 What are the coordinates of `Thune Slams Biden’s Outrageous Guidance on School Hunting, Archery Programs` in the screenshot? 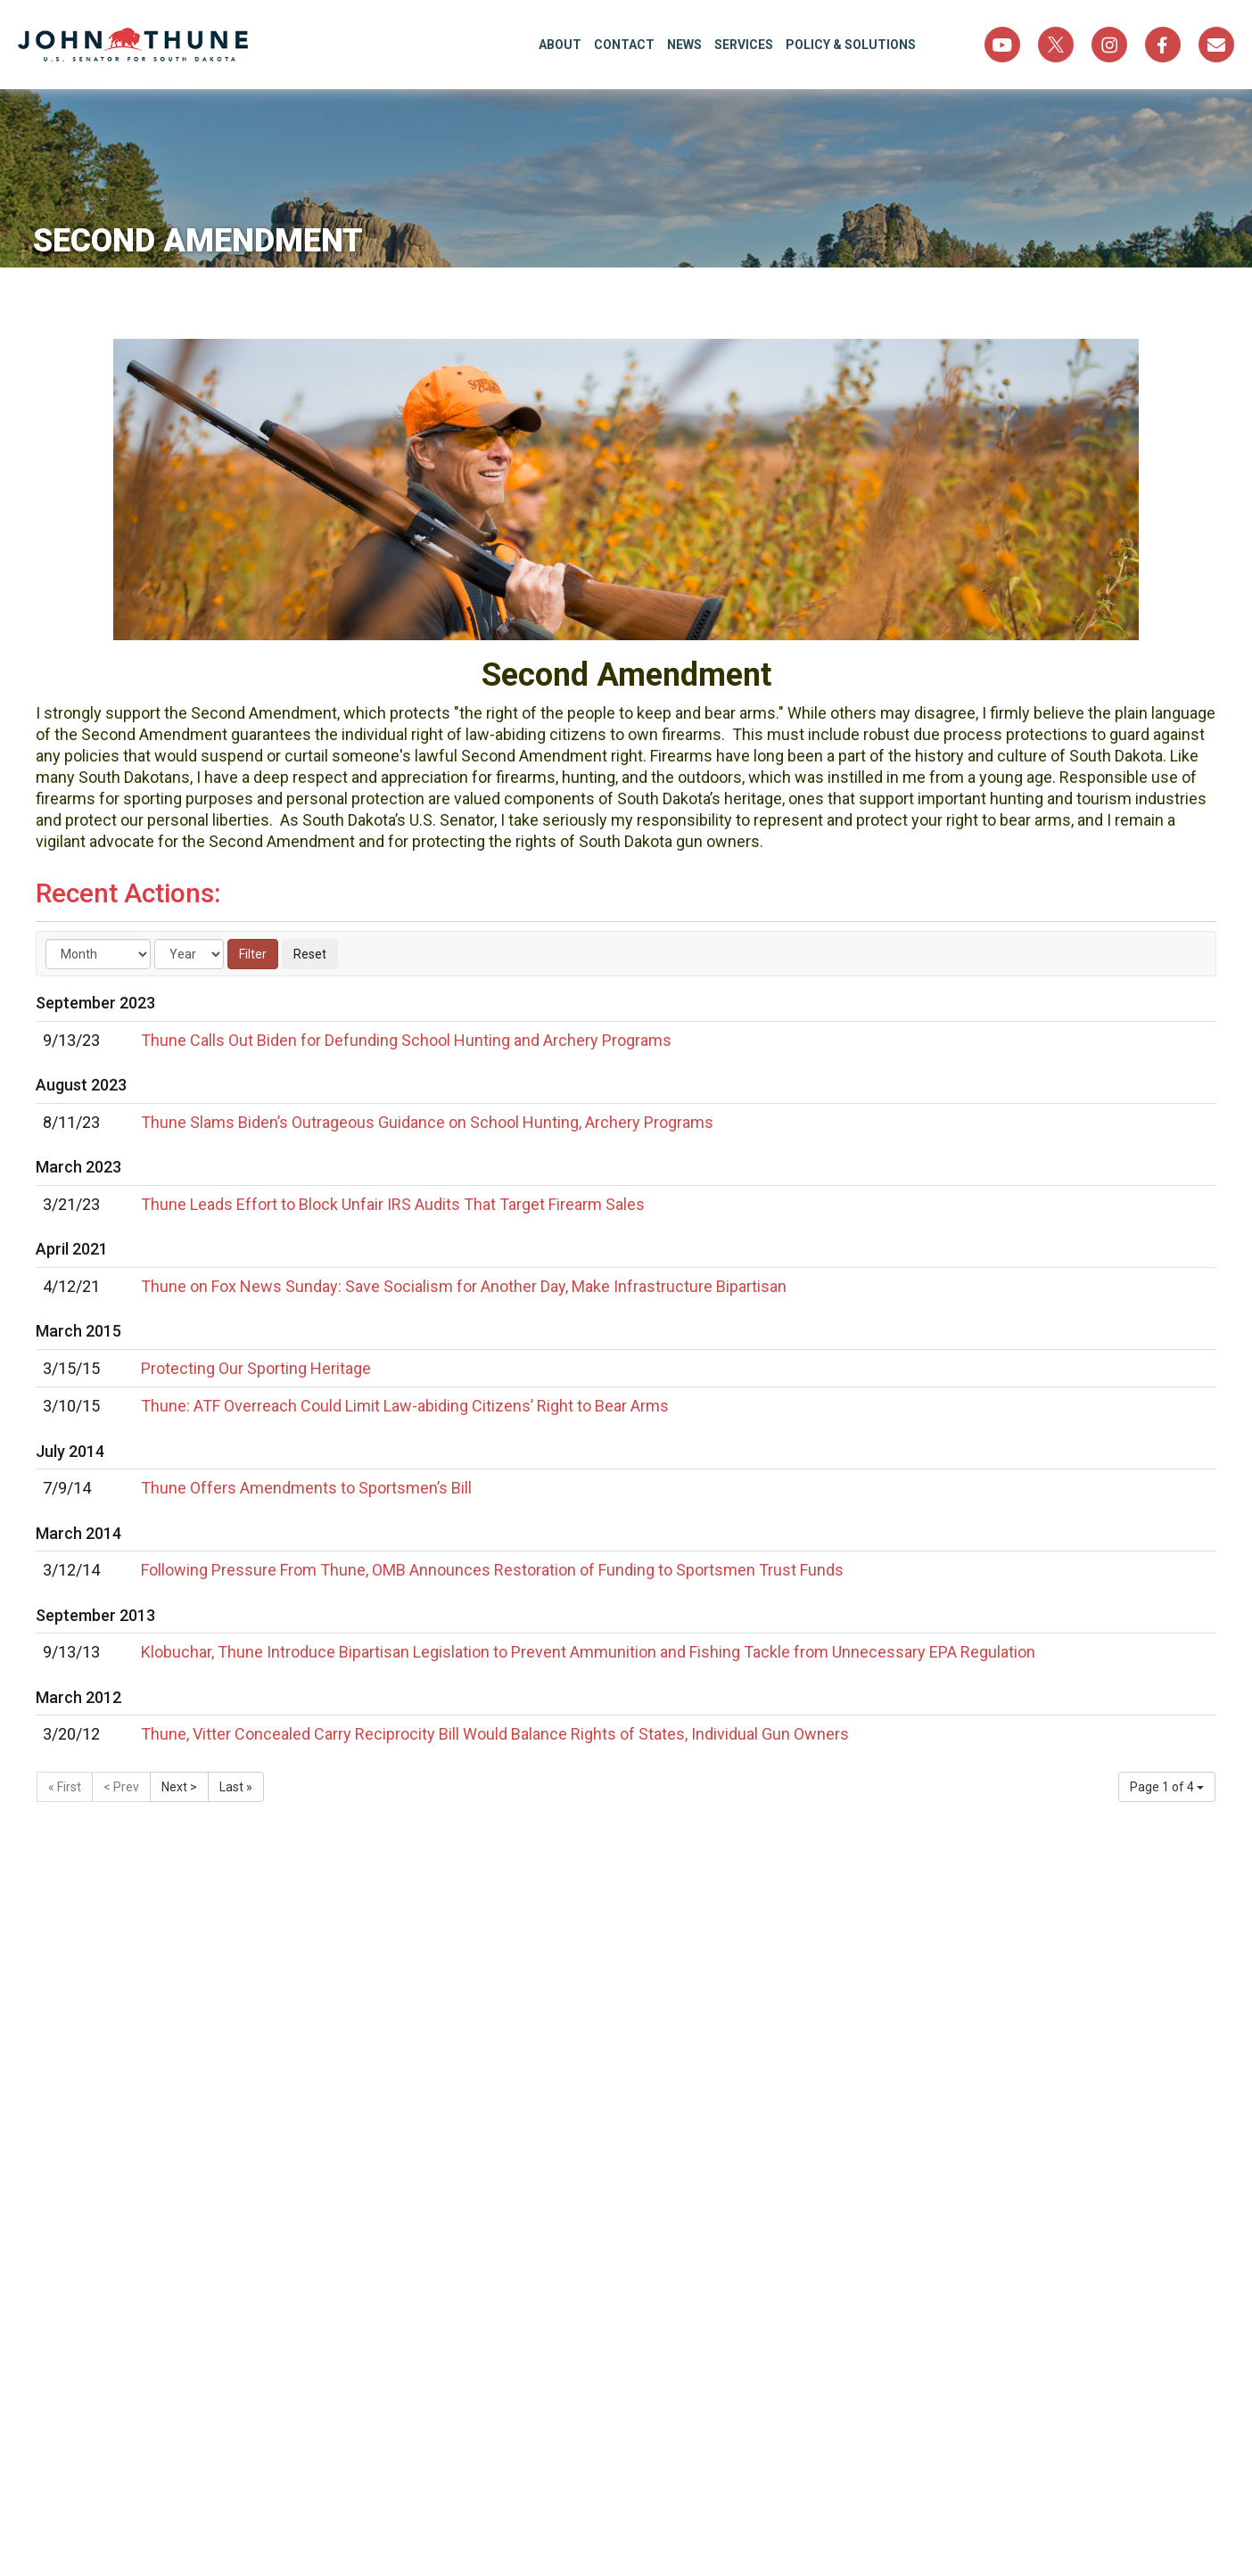 It's located at (427, 1122).